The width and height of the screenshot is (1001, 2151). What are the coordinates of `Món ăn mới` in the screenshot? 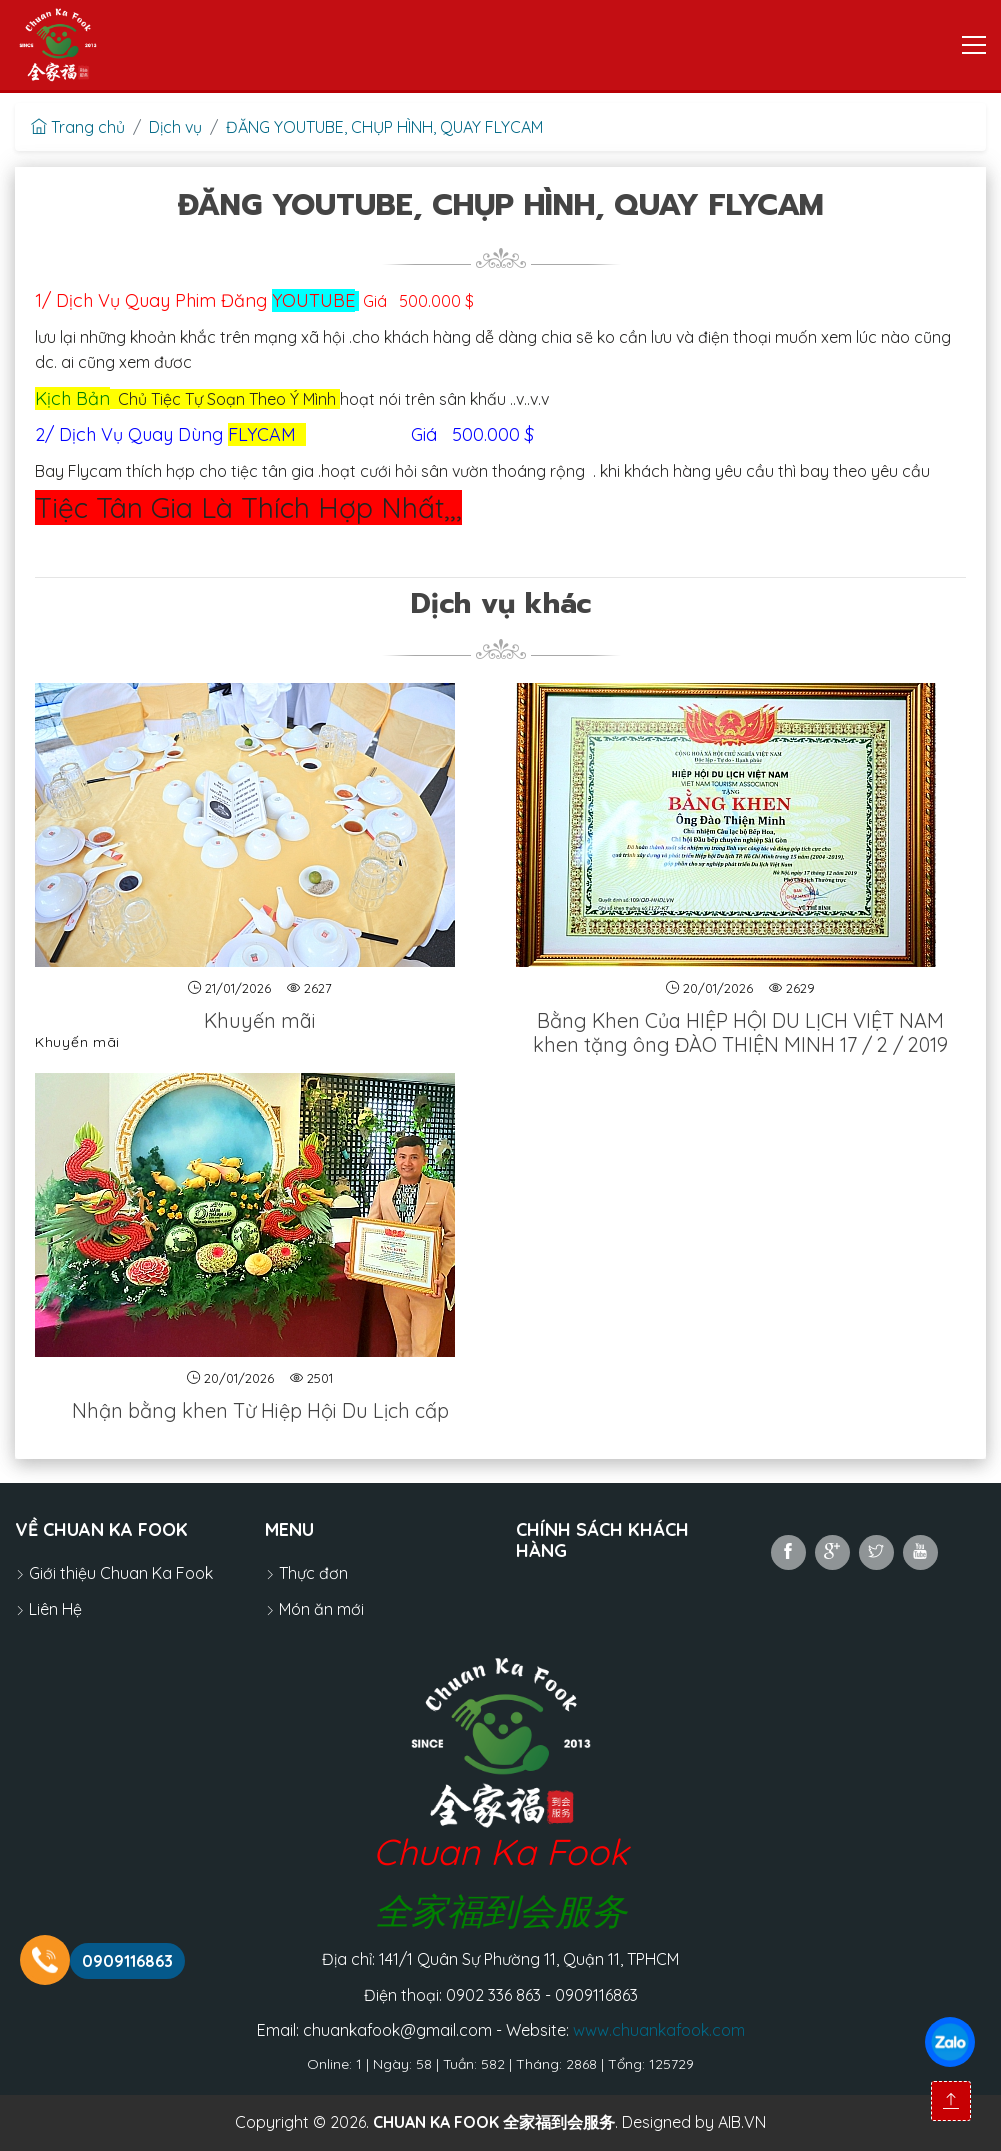 It's located at (314, 1609).